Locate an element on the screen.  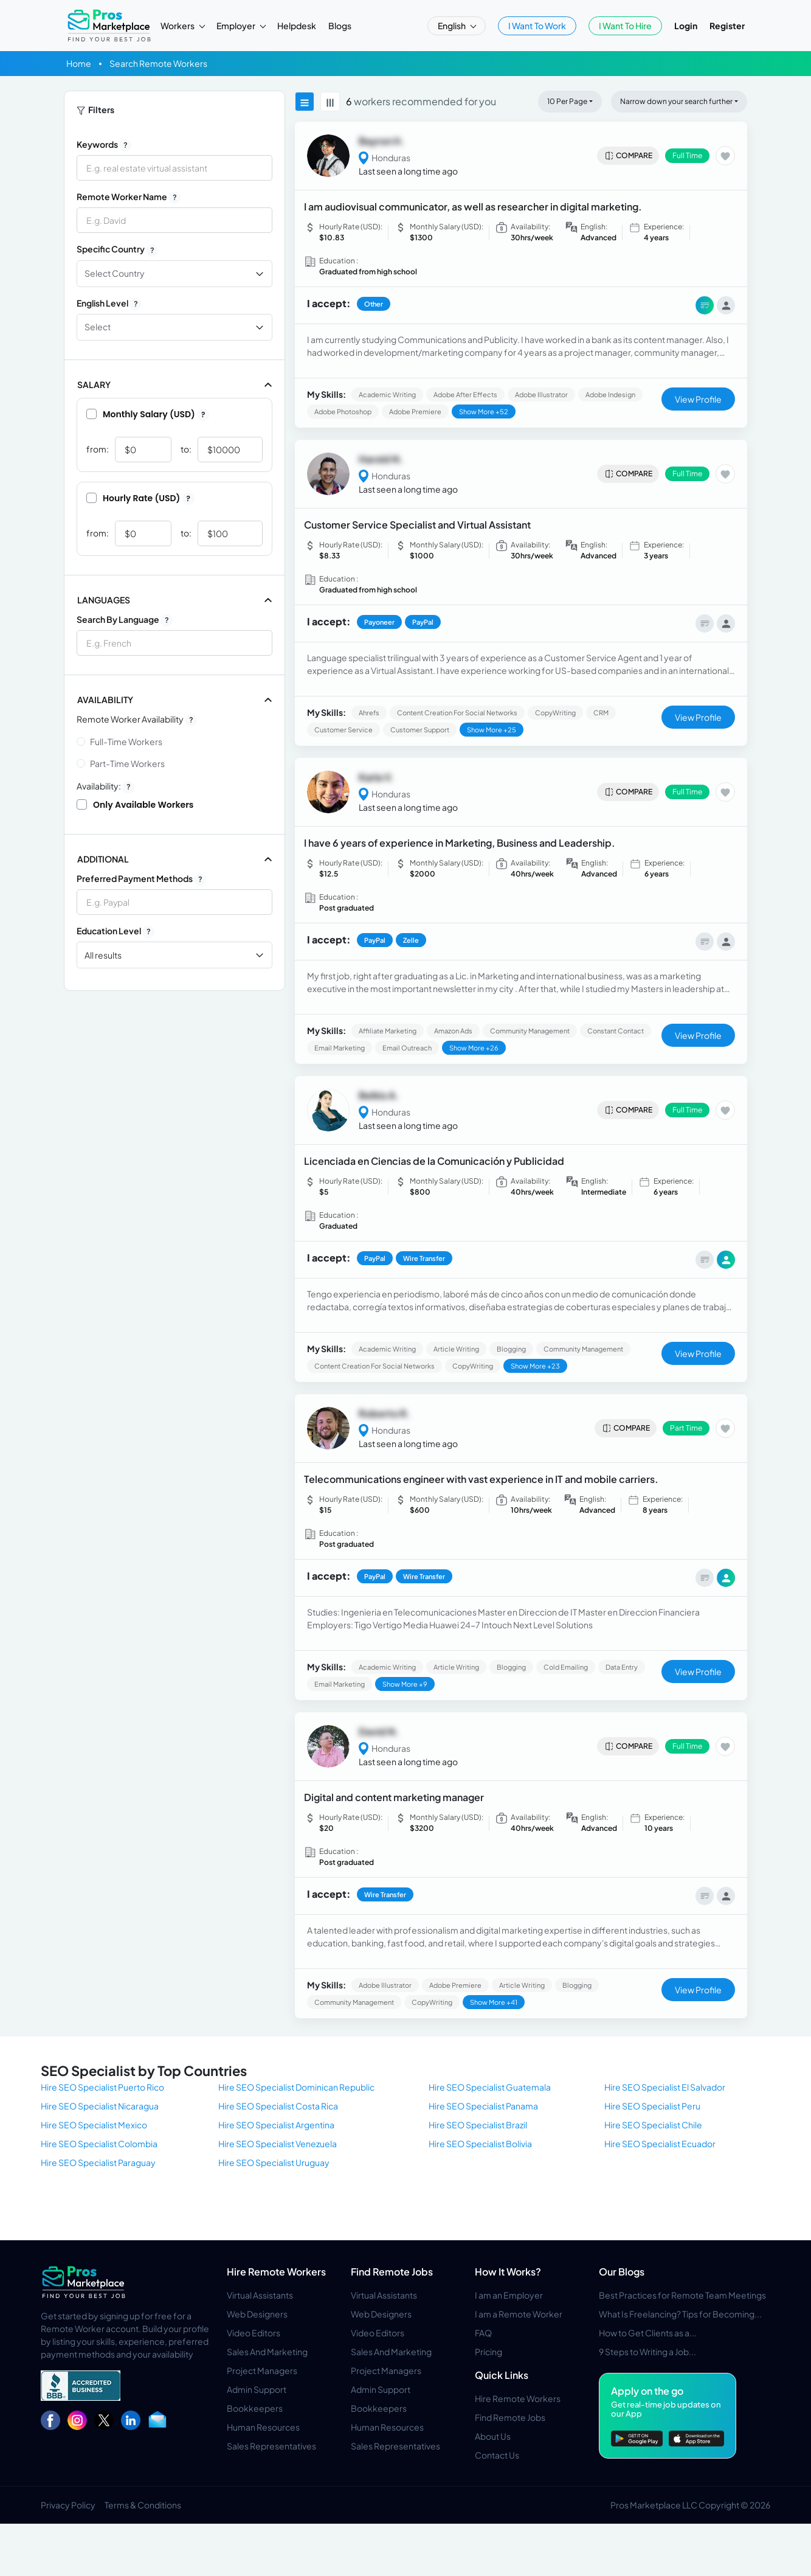
Sales Representatives is located at coordinates (271, 2445).